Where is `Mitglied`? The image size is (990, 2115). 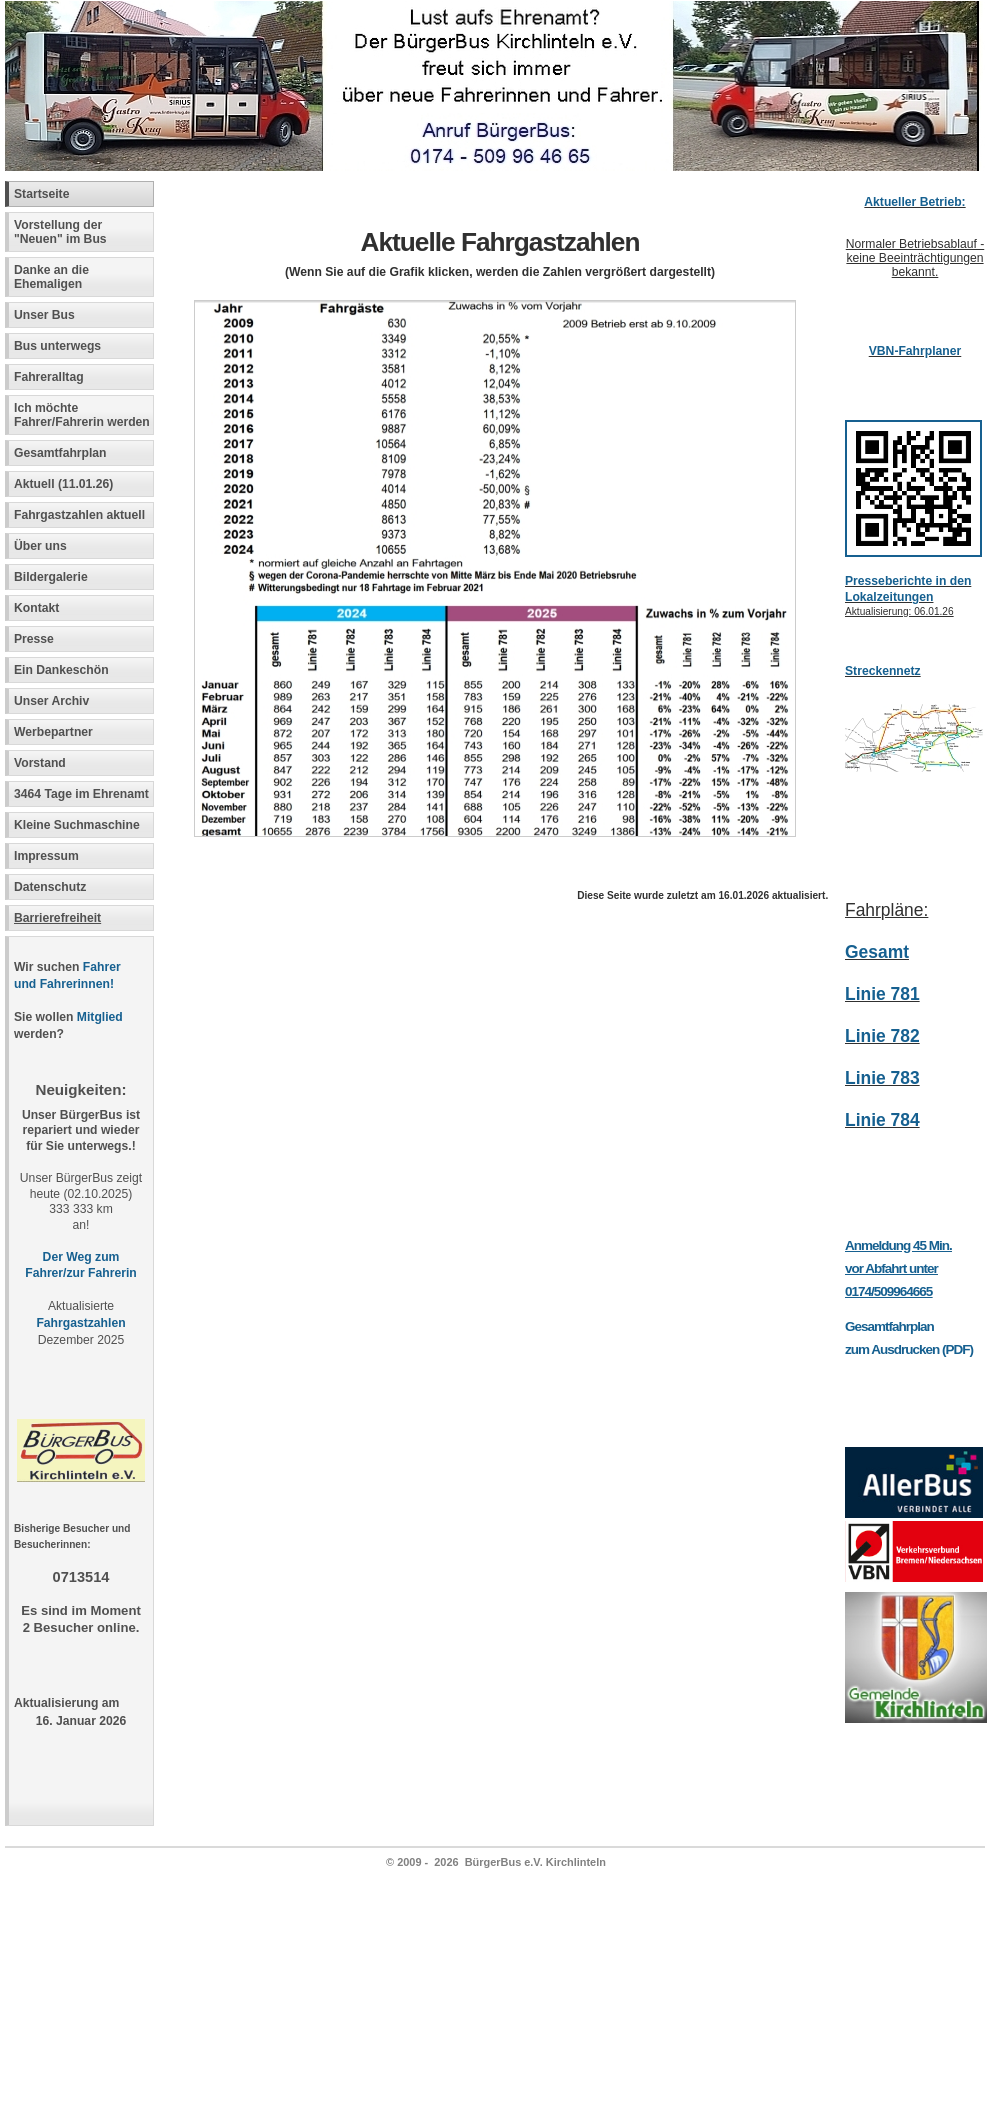
Mitglied is located at coordinates (100, 1017).